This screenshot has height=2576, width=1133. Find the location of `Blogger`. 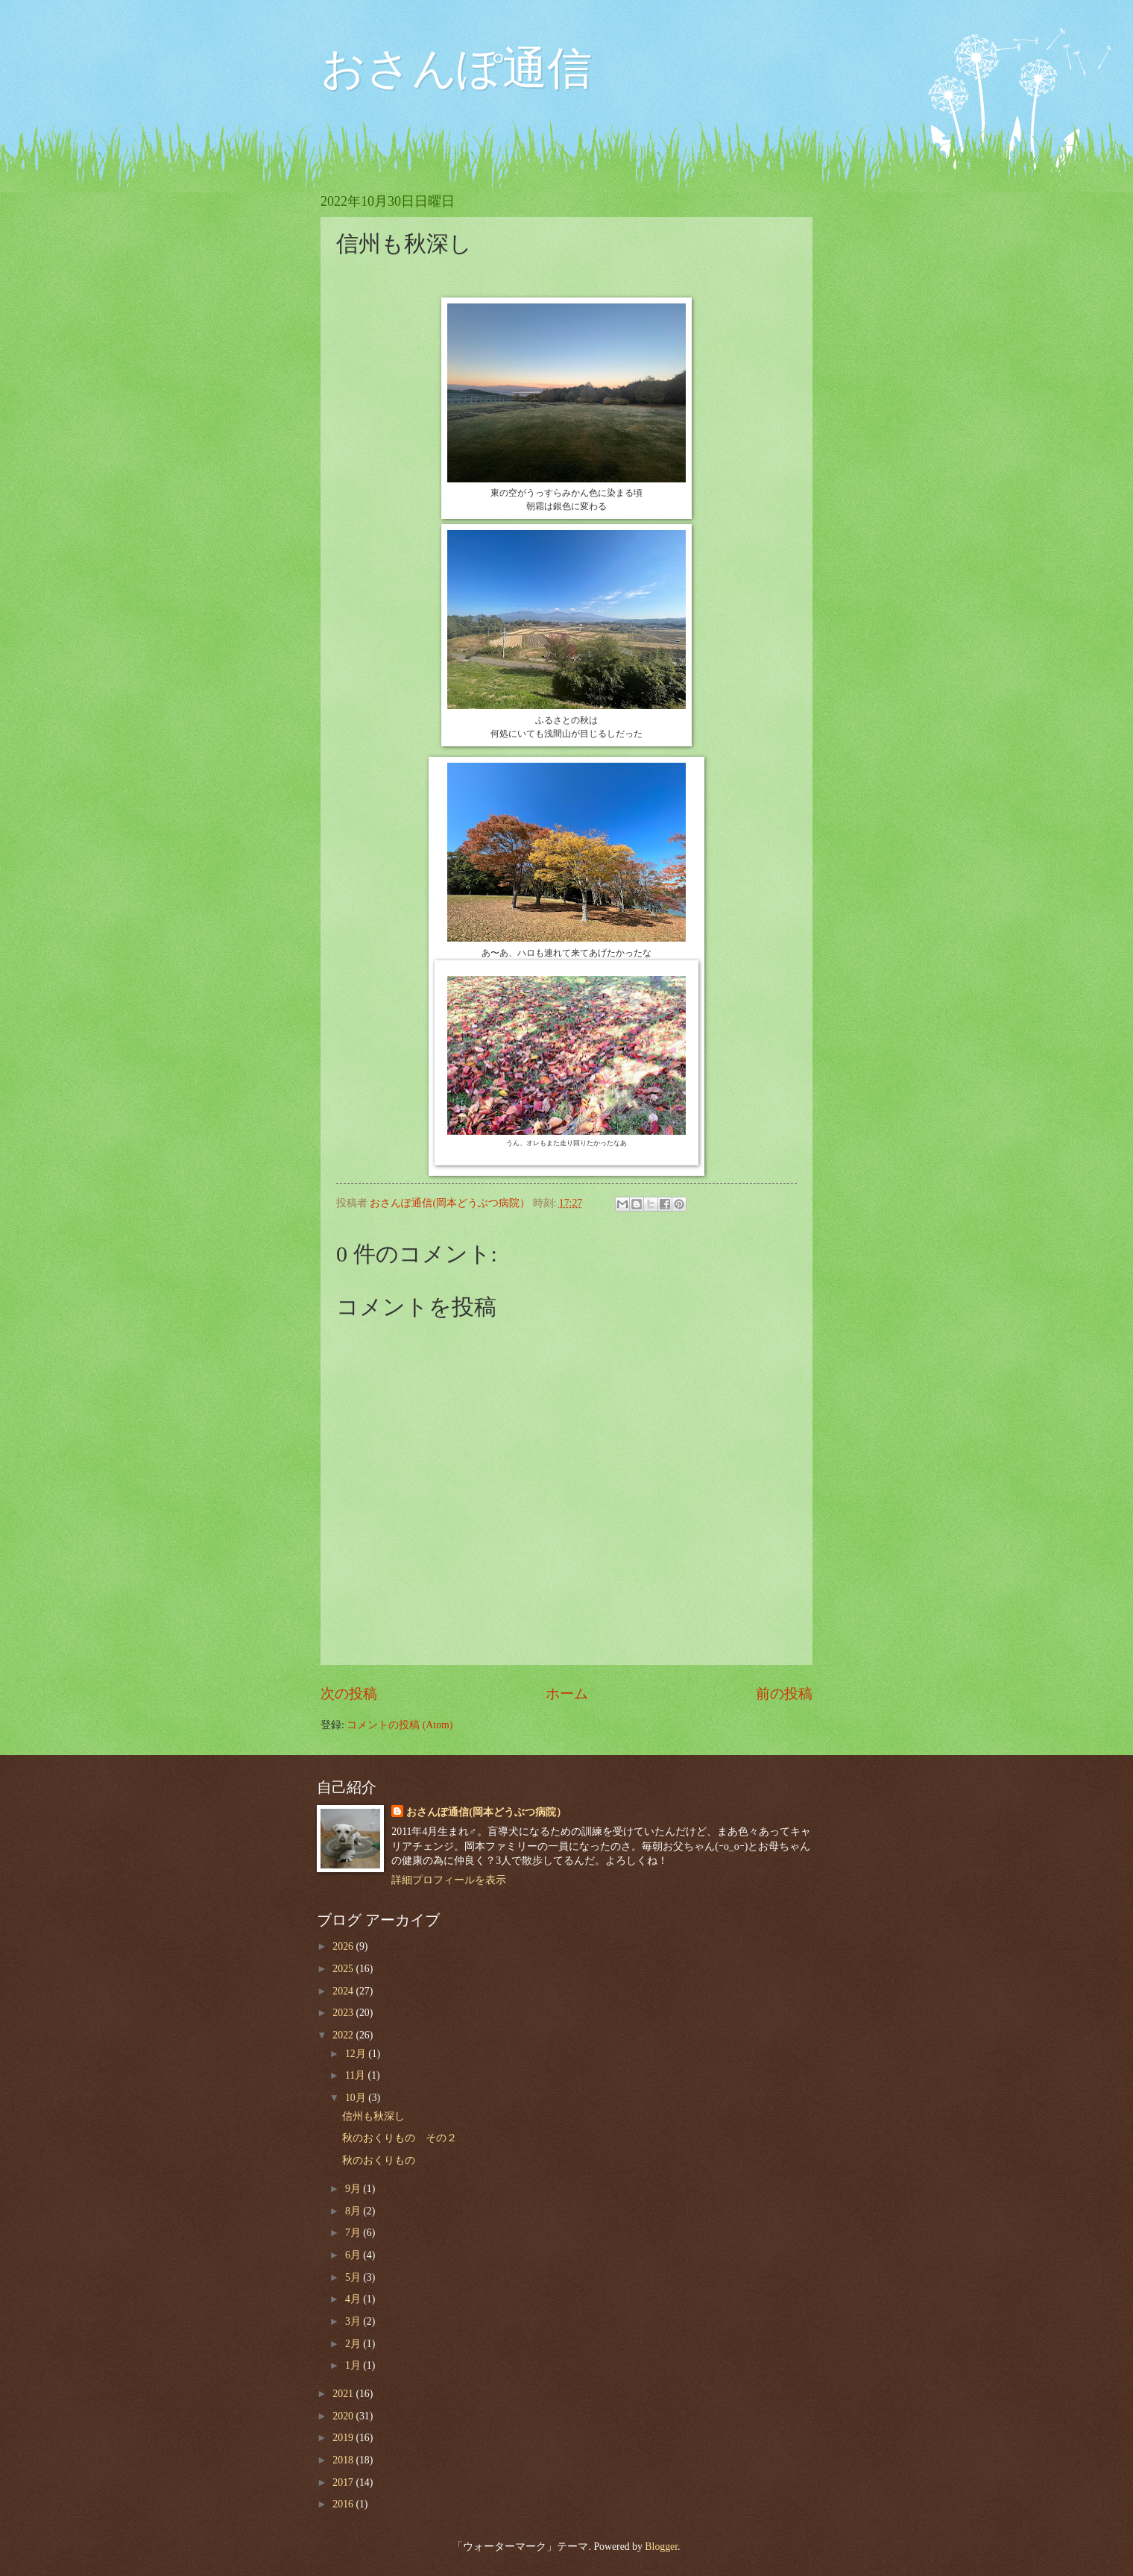

Blogger is located at coordinates (661, 2546).